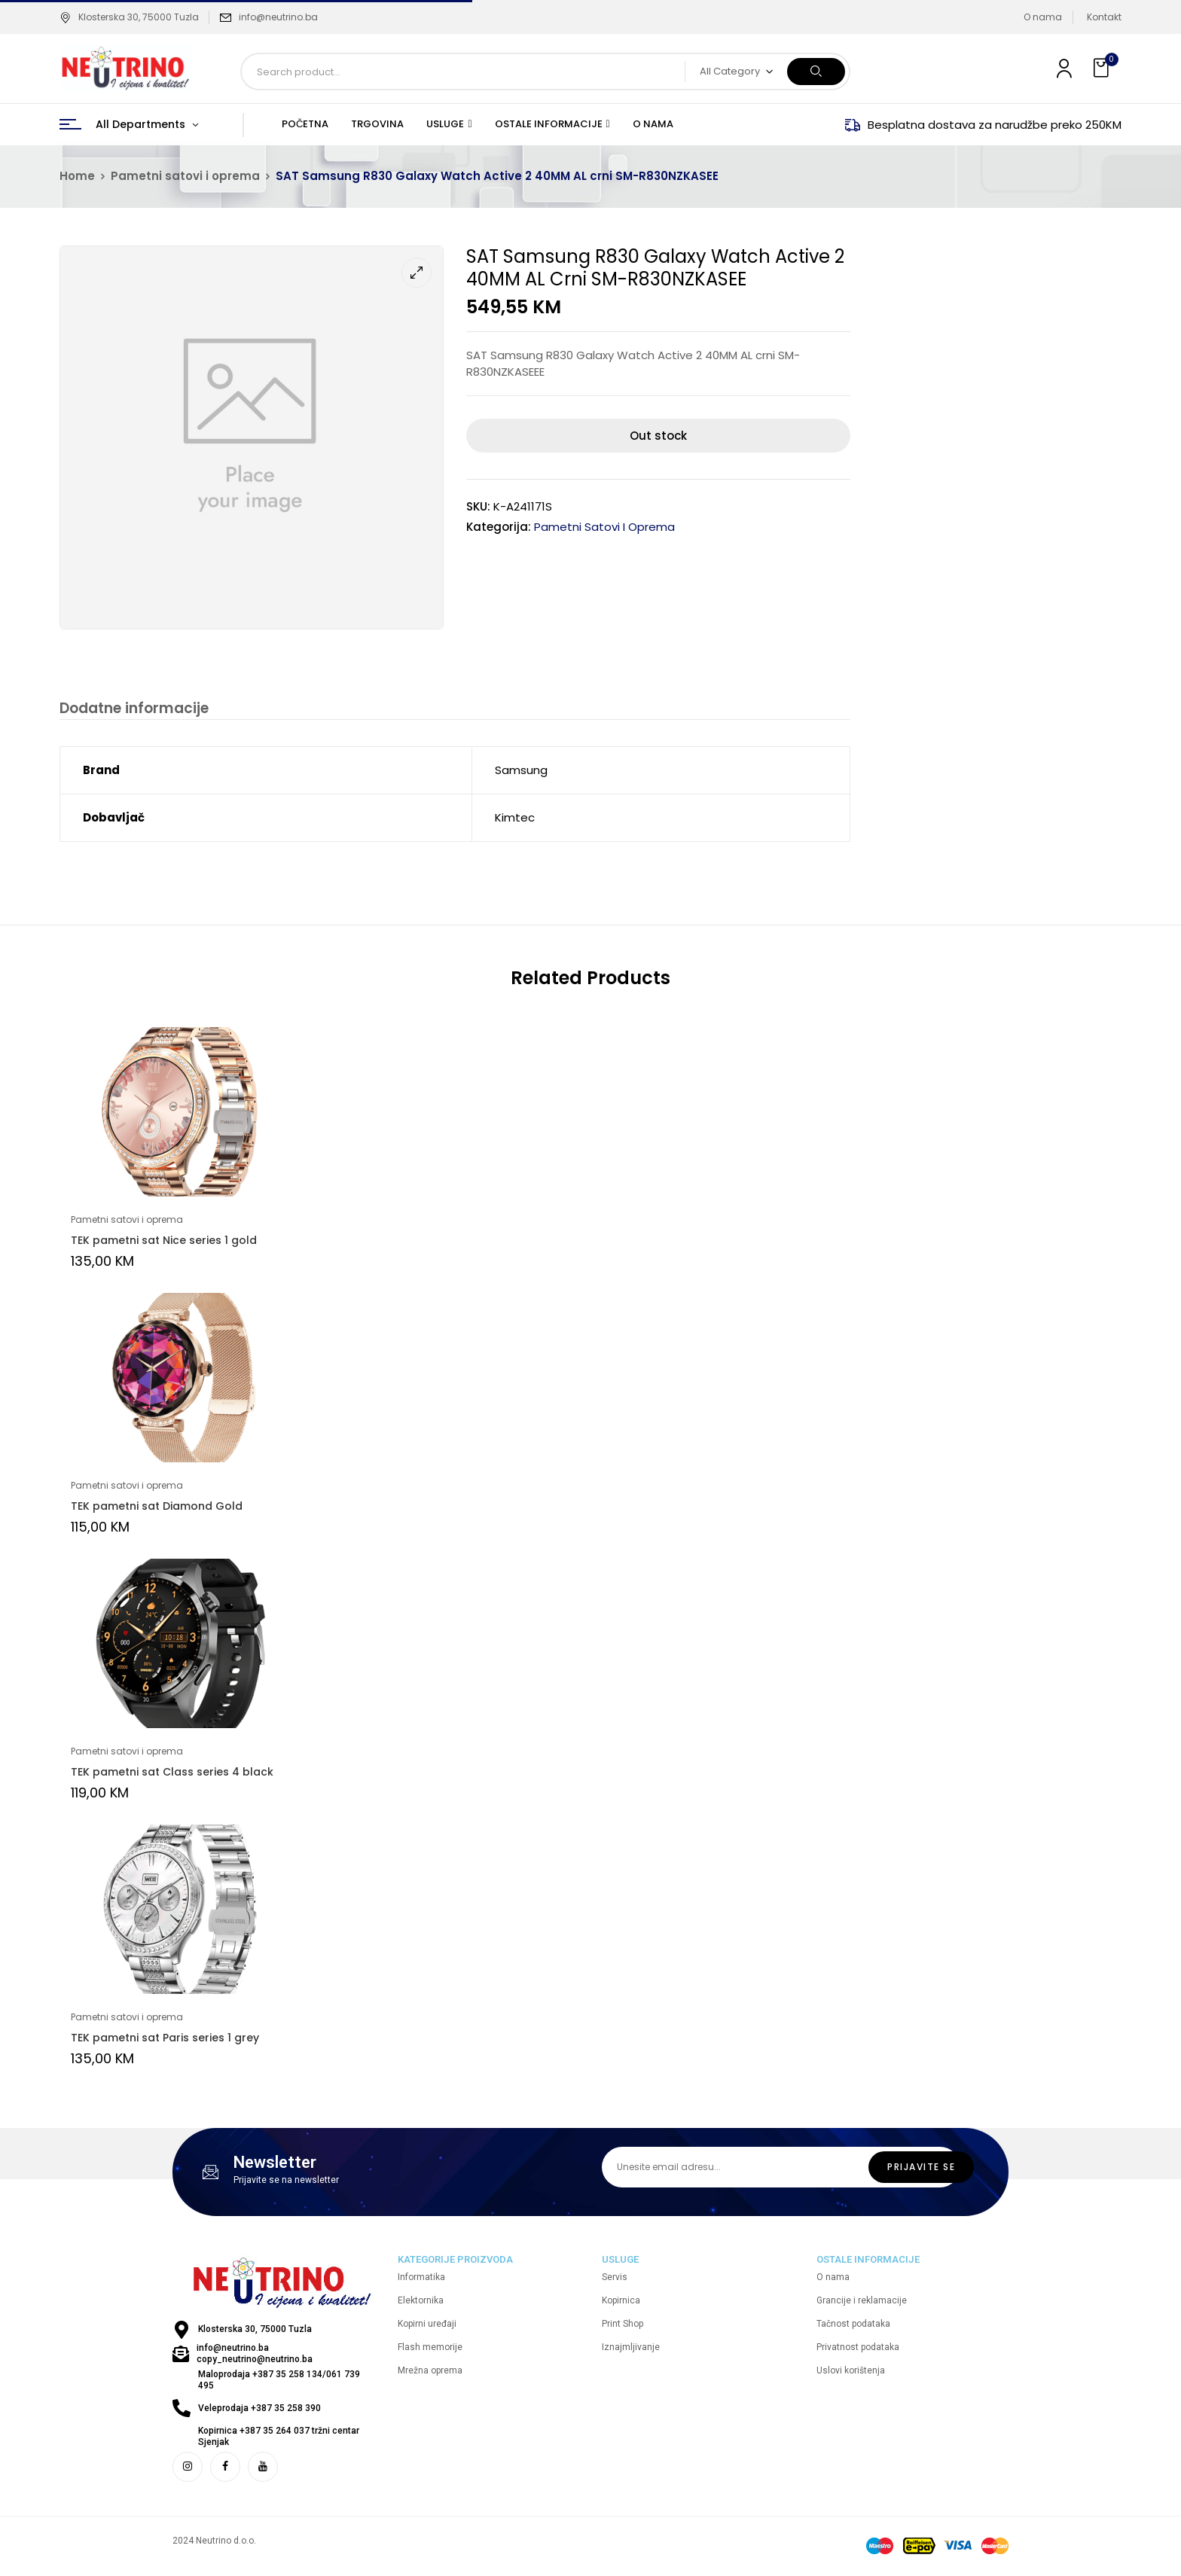 The image size is (1181, 2576). I want to click on Pametni satovi i oprema, so click(185, 176).